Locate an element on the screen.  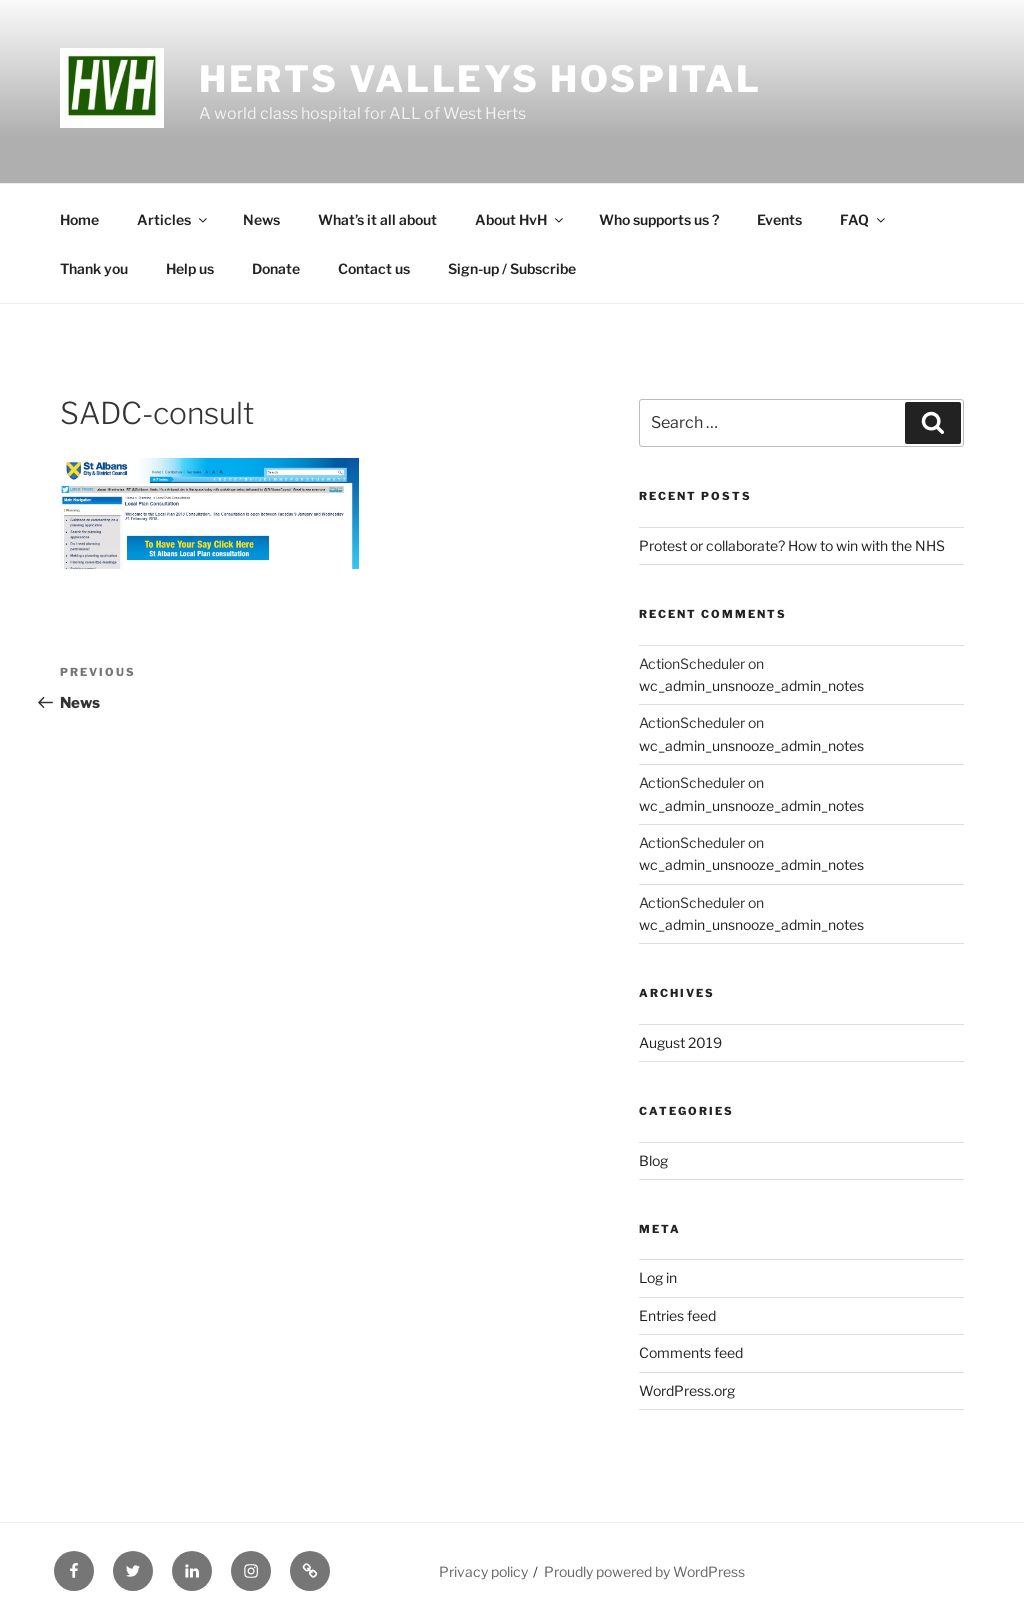
Privacy policy is located at coordinates (483, 1571).